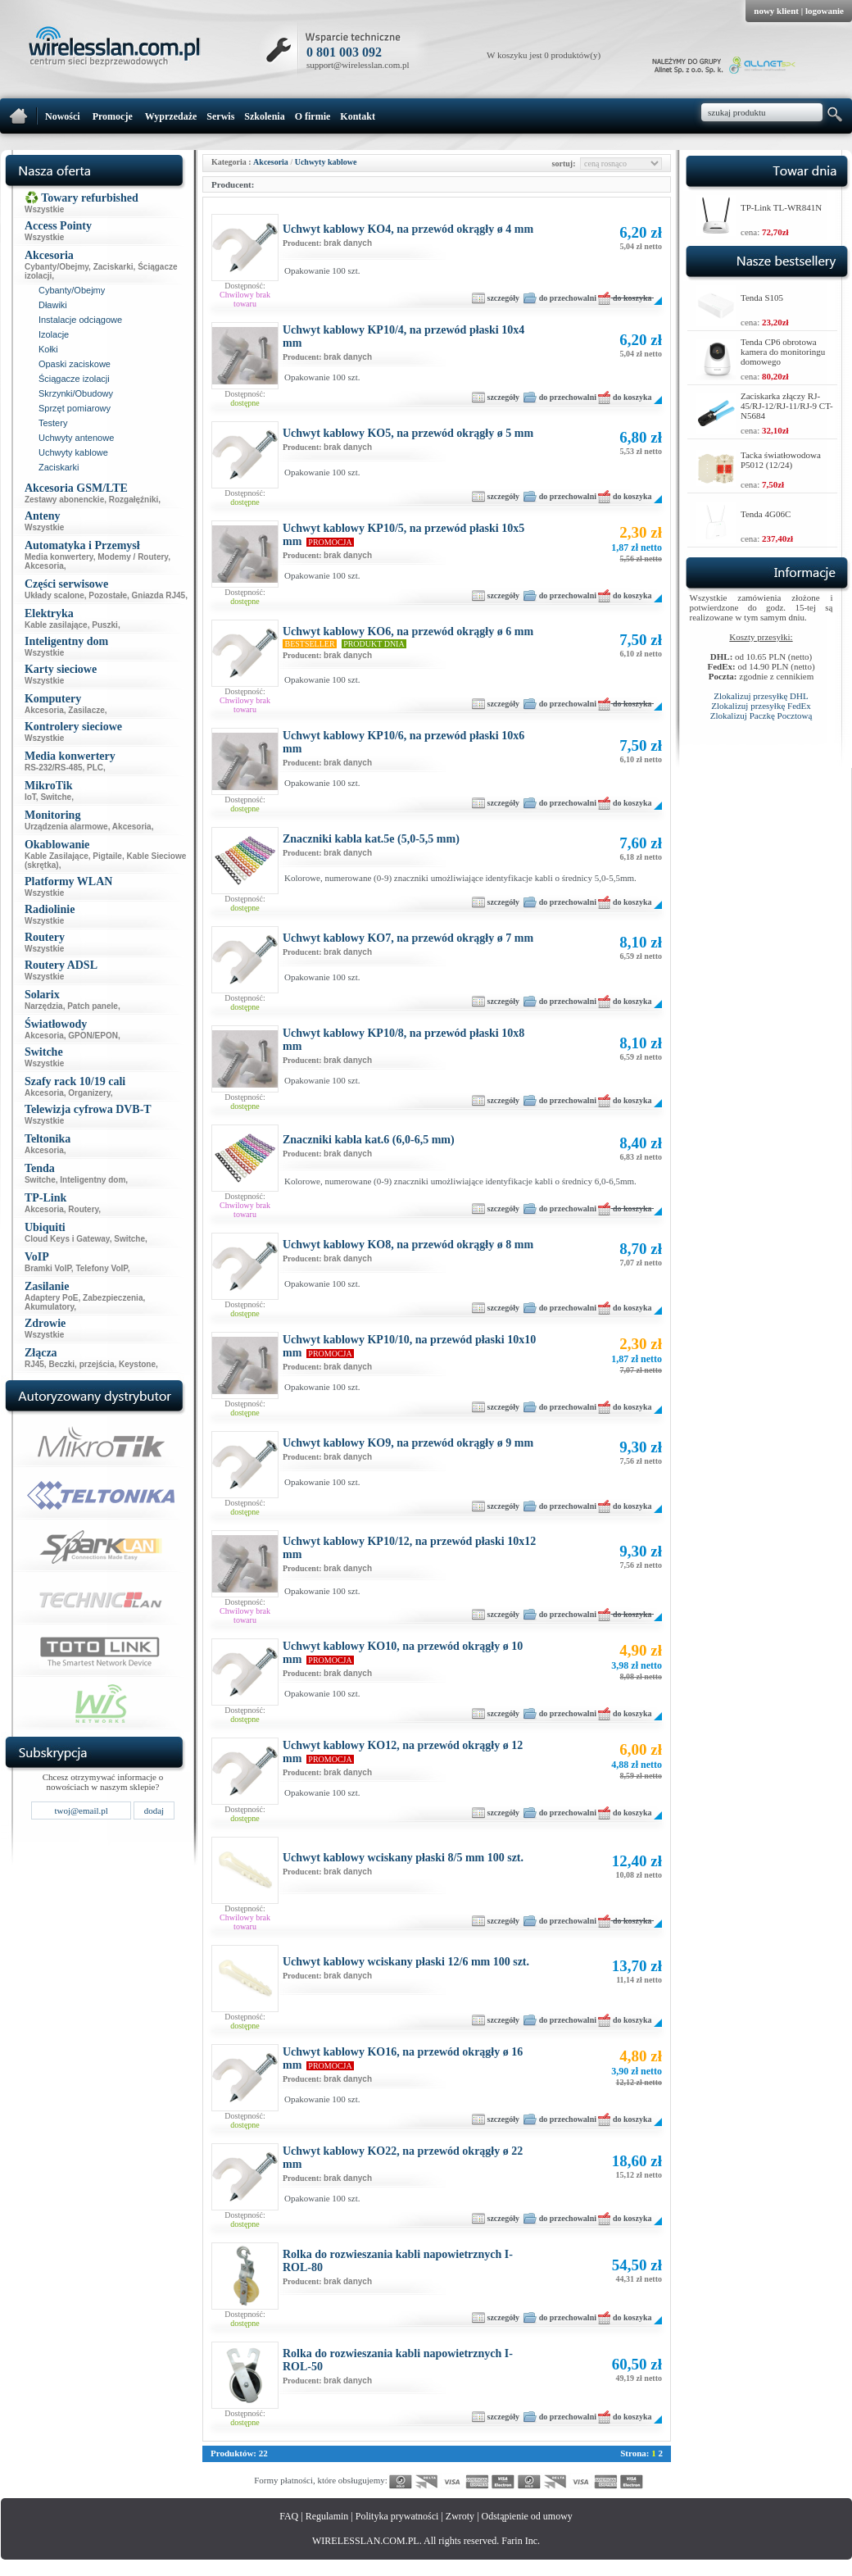 This screenshot has height=2576, width=852. Describe the element at coordinates (137, 1364) in the screenshot. I see `Keystone` at that location.